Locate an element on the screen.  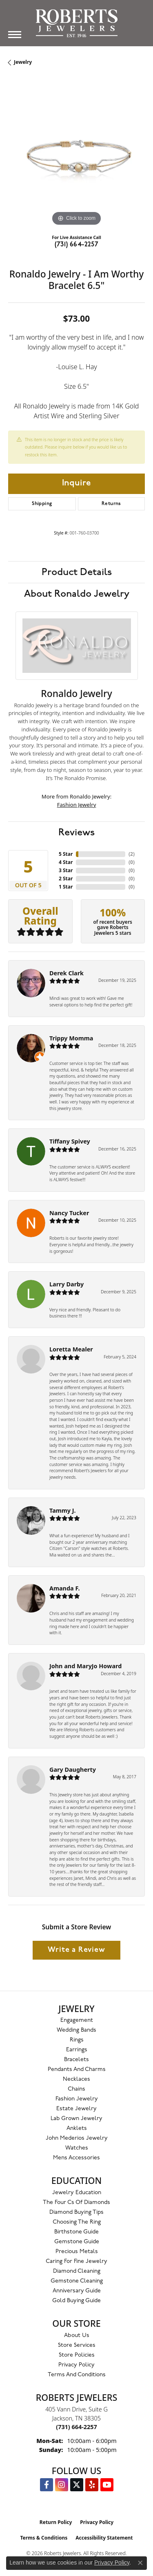
Jewelry Education [menuitem] is located at coordinates (76, 2193).